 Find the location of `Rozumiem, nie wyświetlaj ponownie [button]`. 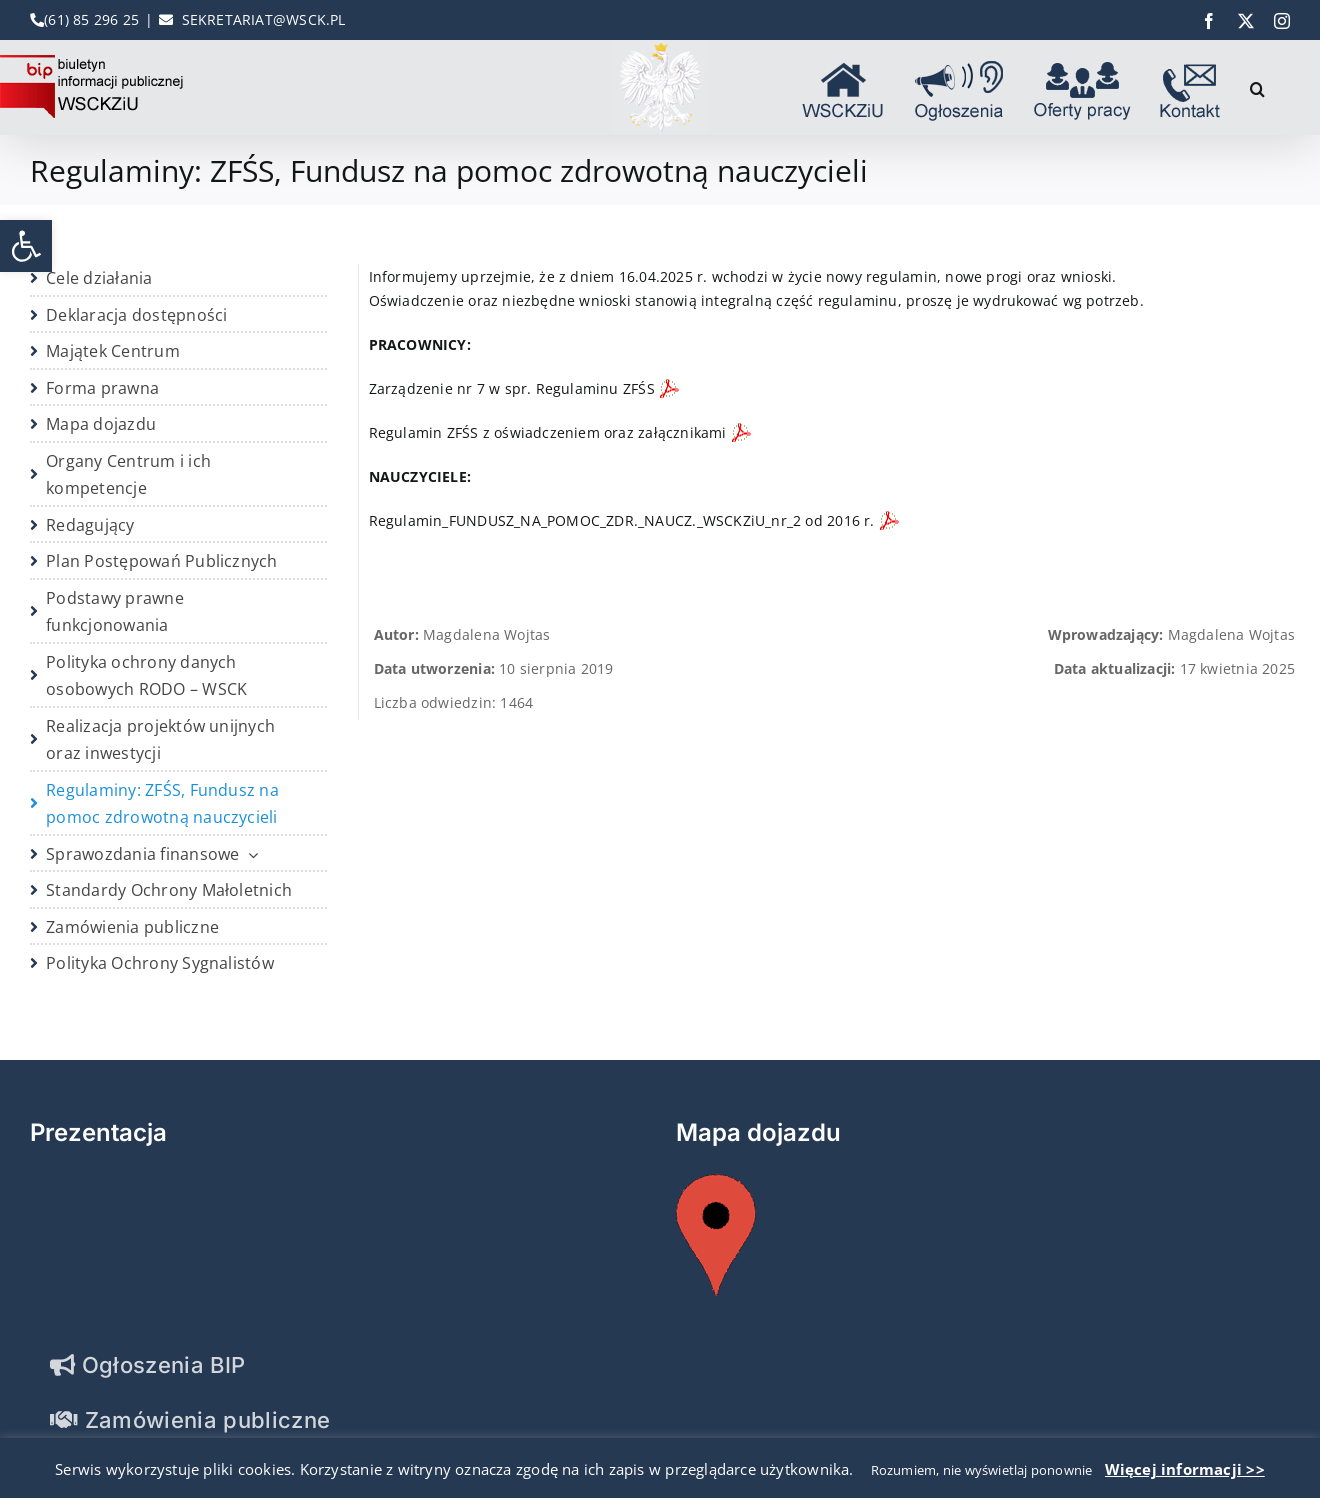

Rozumiem, nie wyświetlaj ponownie [button] is located at coordinates (982, 1470).